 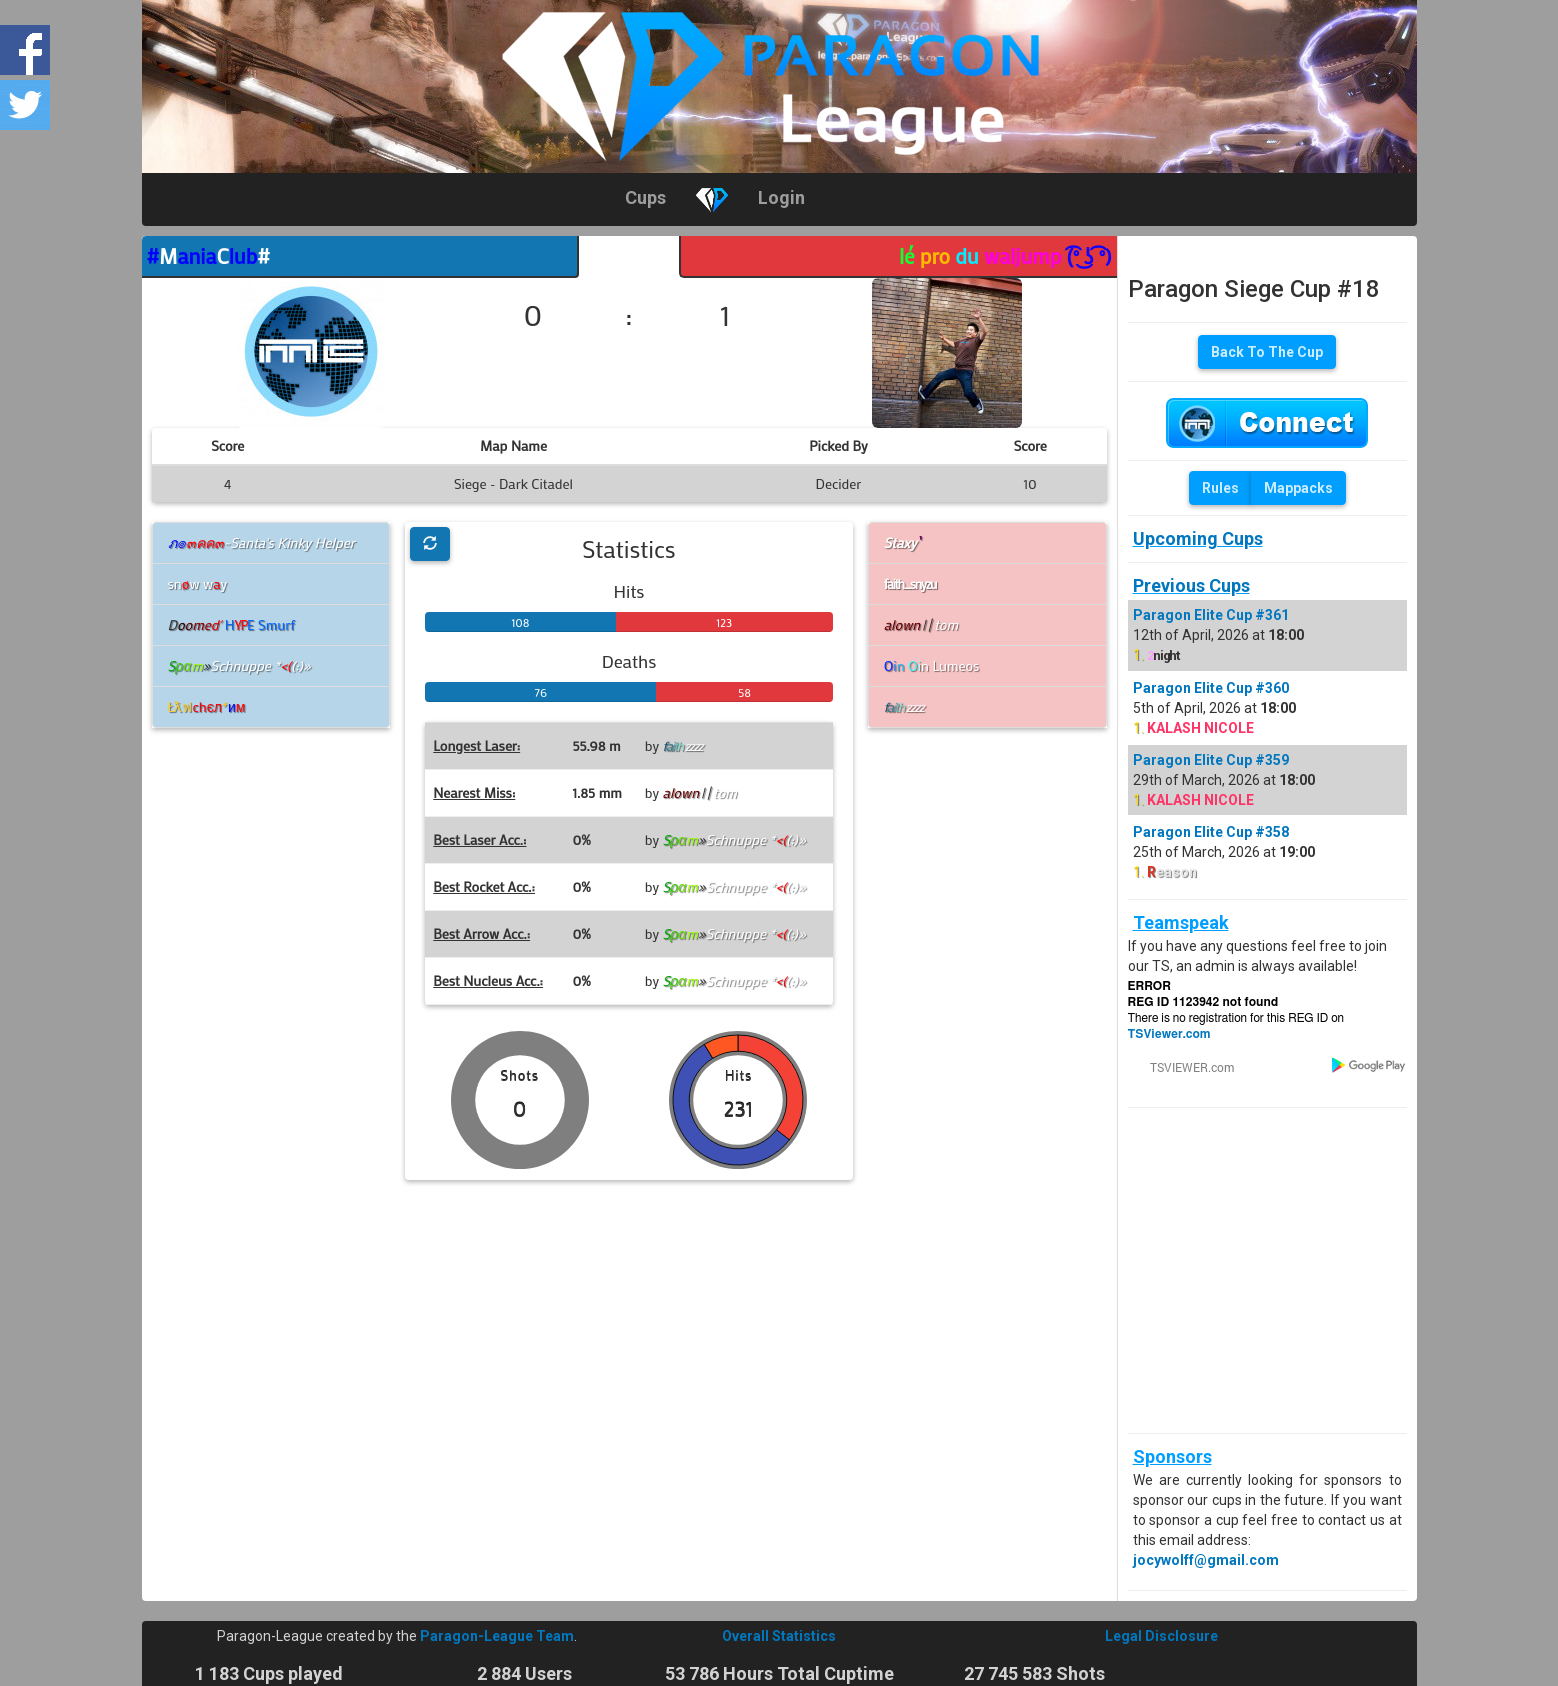 What do you see at coordinates (1169, 1034) in the screenshot?
I see `TSViewer.com` at bounding box center [1169, 1034].